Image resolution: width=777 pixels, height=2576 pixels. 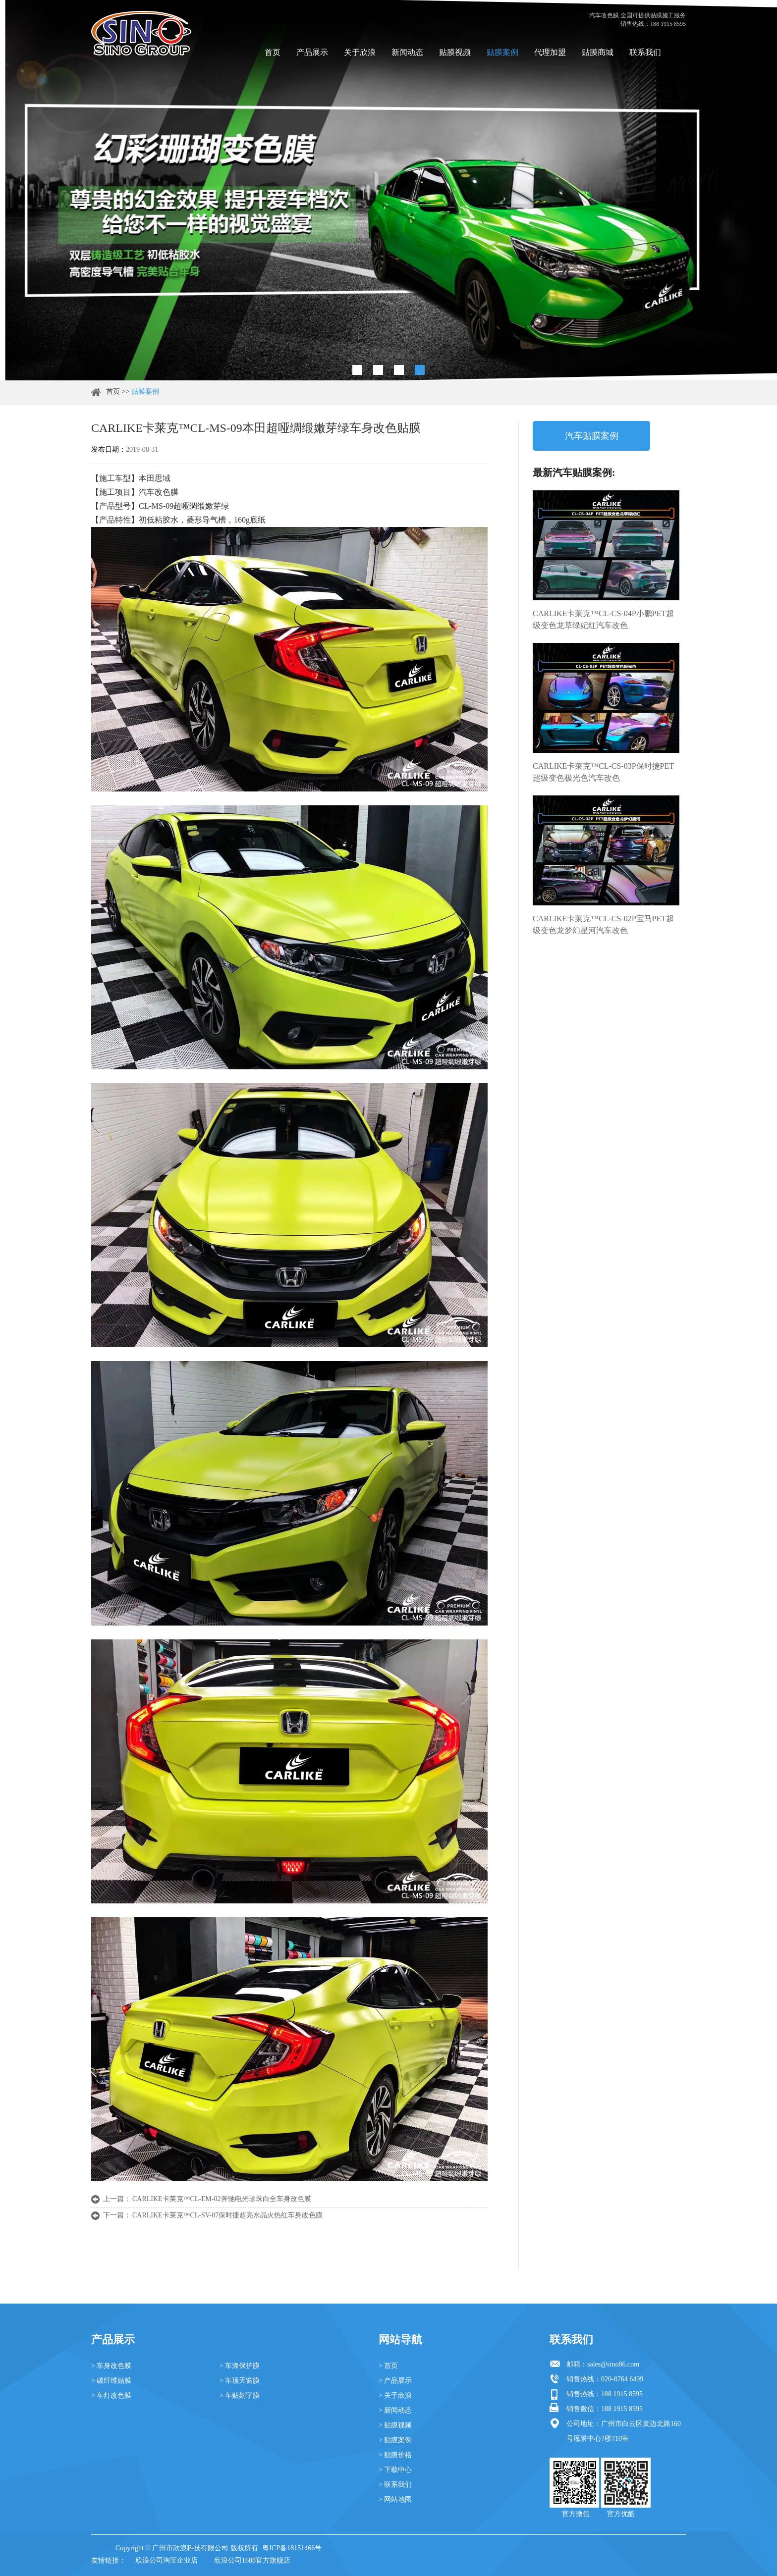 What do you see at coordinates (603, 619) in the screenshot?
I see `CARLIKE卡莱克™CL-CS-04P小鹏PET超级变色龙草绿妃红汽车改色` at bounding box center [603, 619].